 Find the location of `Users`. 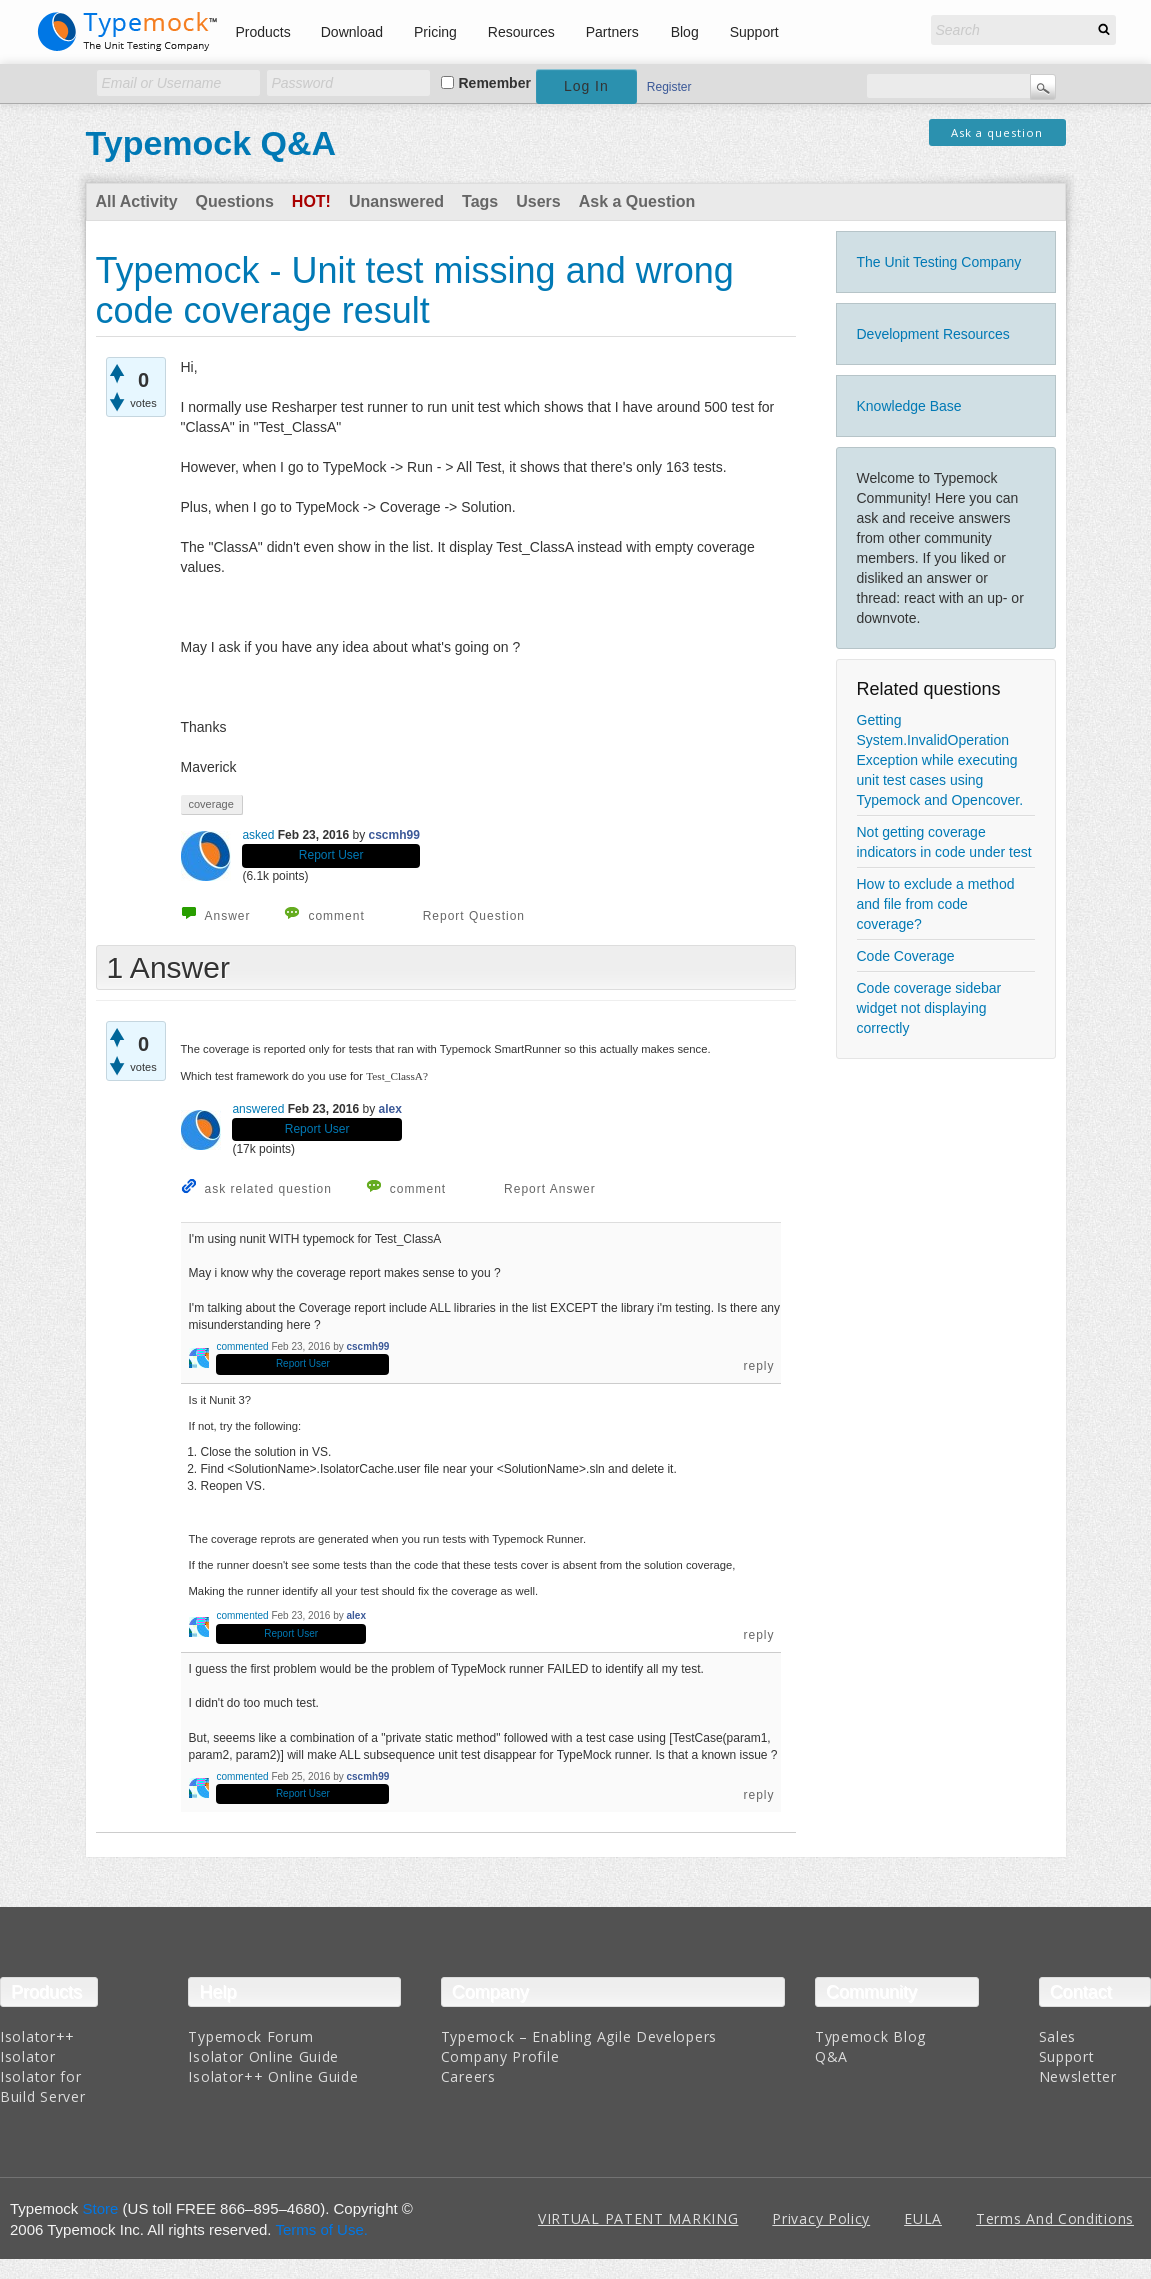

Users is located at coordinates (538, 201).